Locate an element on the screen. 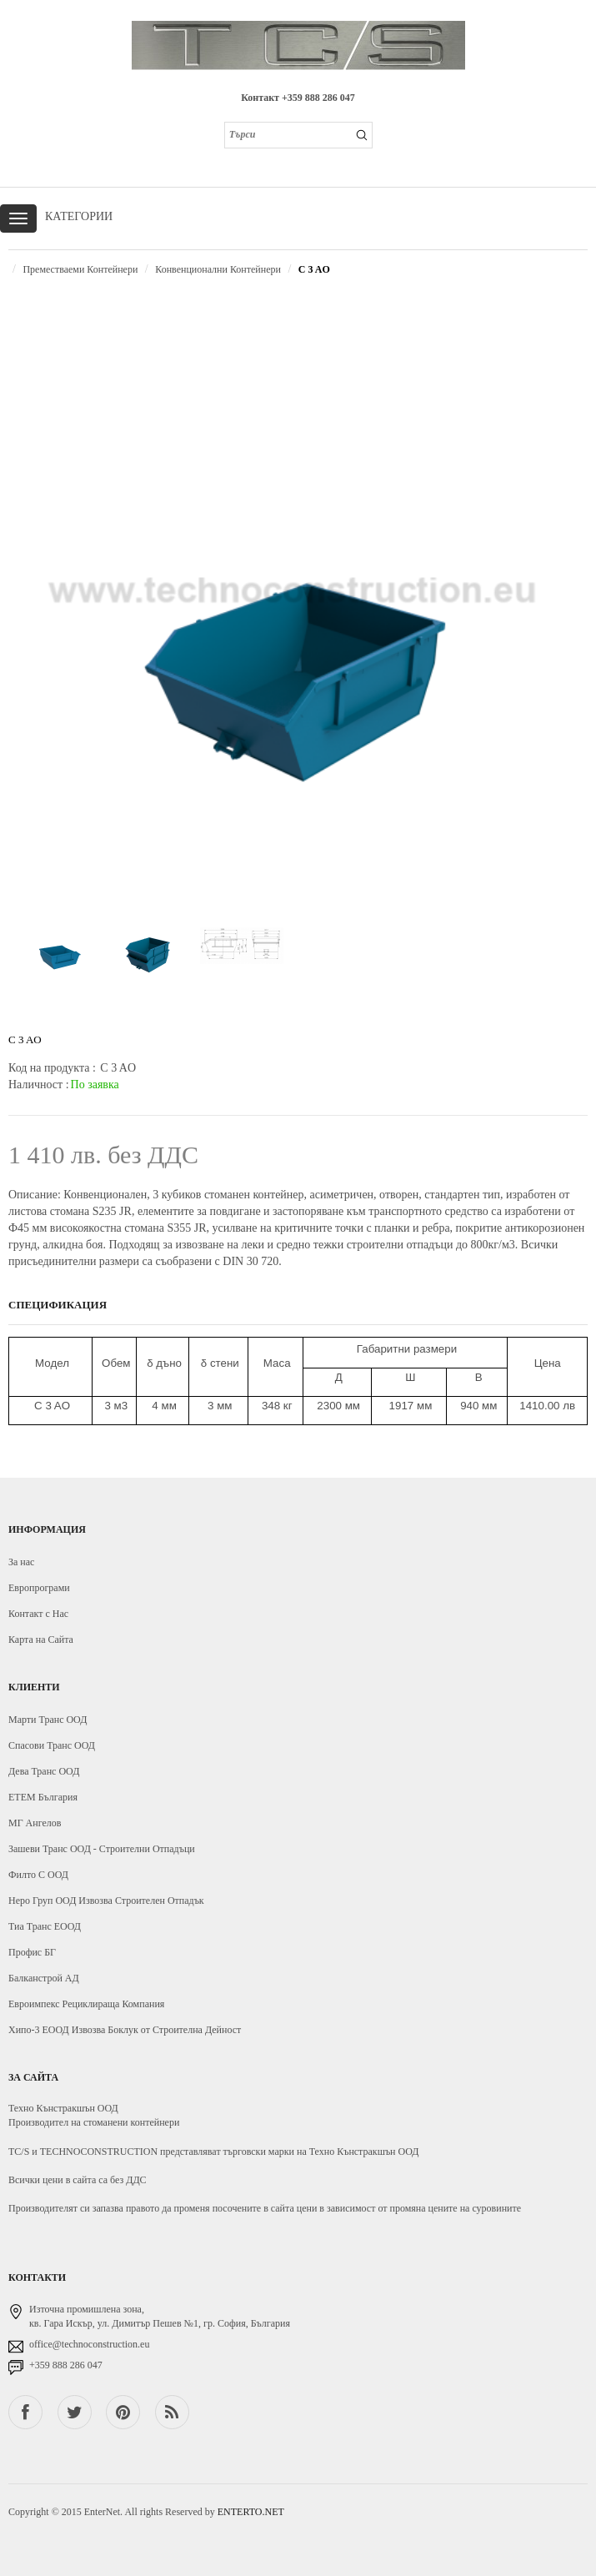 Image resolution: width=596 pixels, height=2576 pixels. Европрограми is located at coordinates (39, 1588).